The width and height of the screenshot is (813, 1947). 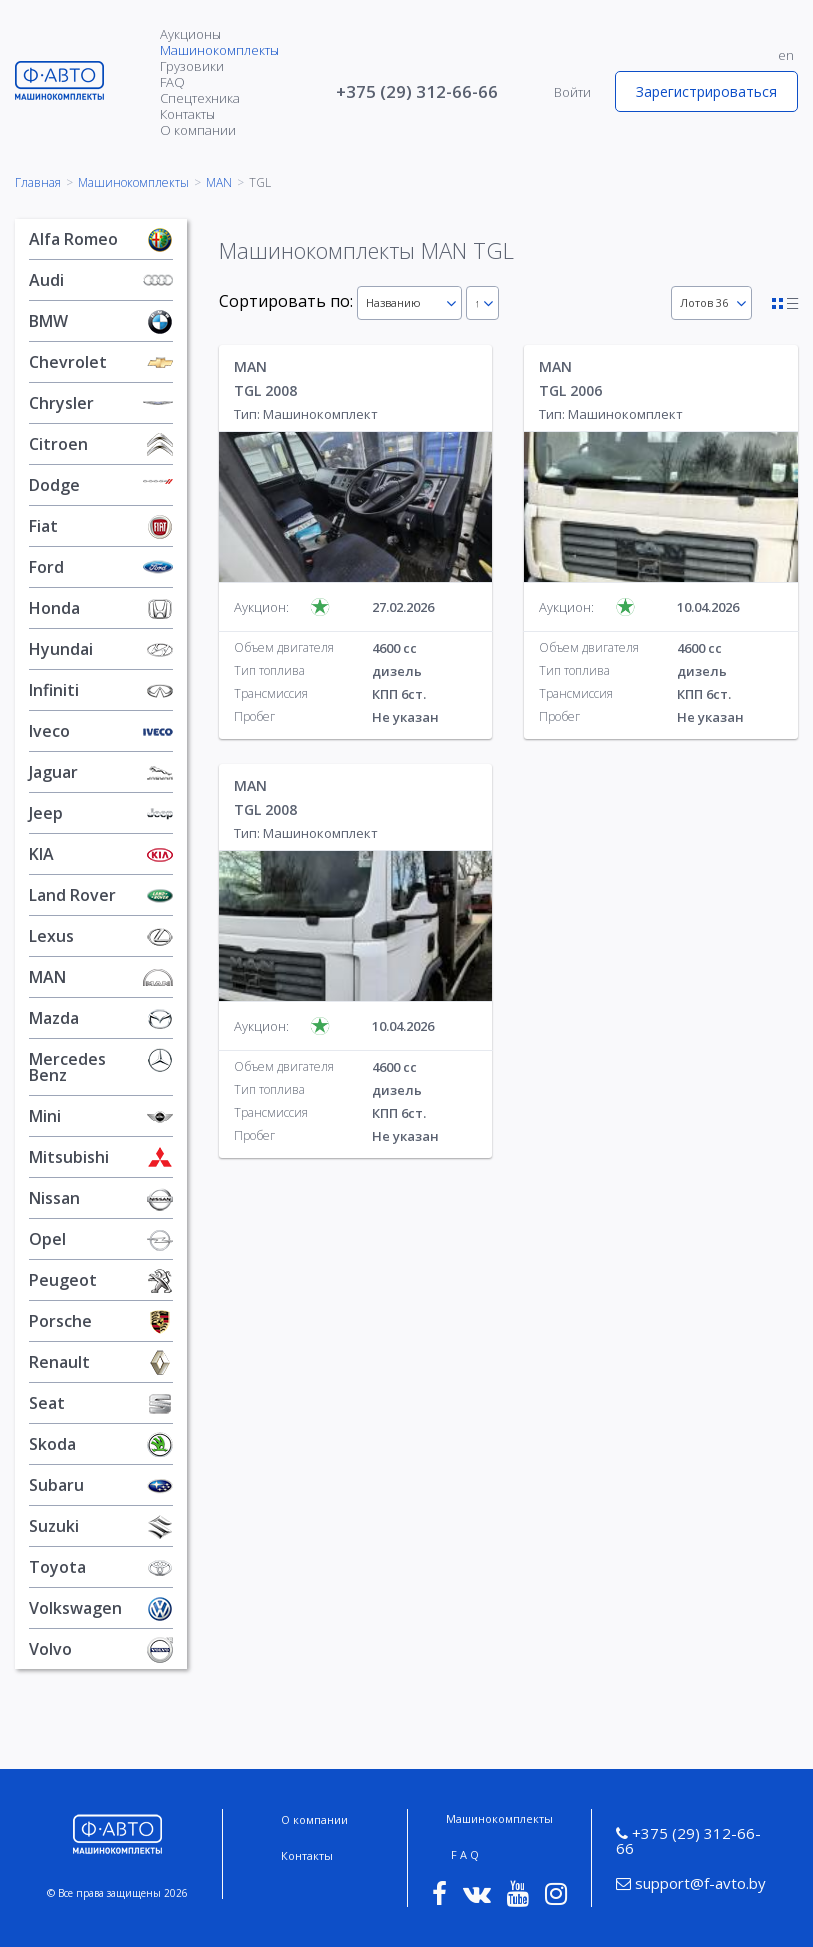 What do you see at coordinates (198, 130) in the screenshot?
I see `О компании` at bounding box center [198, 130].